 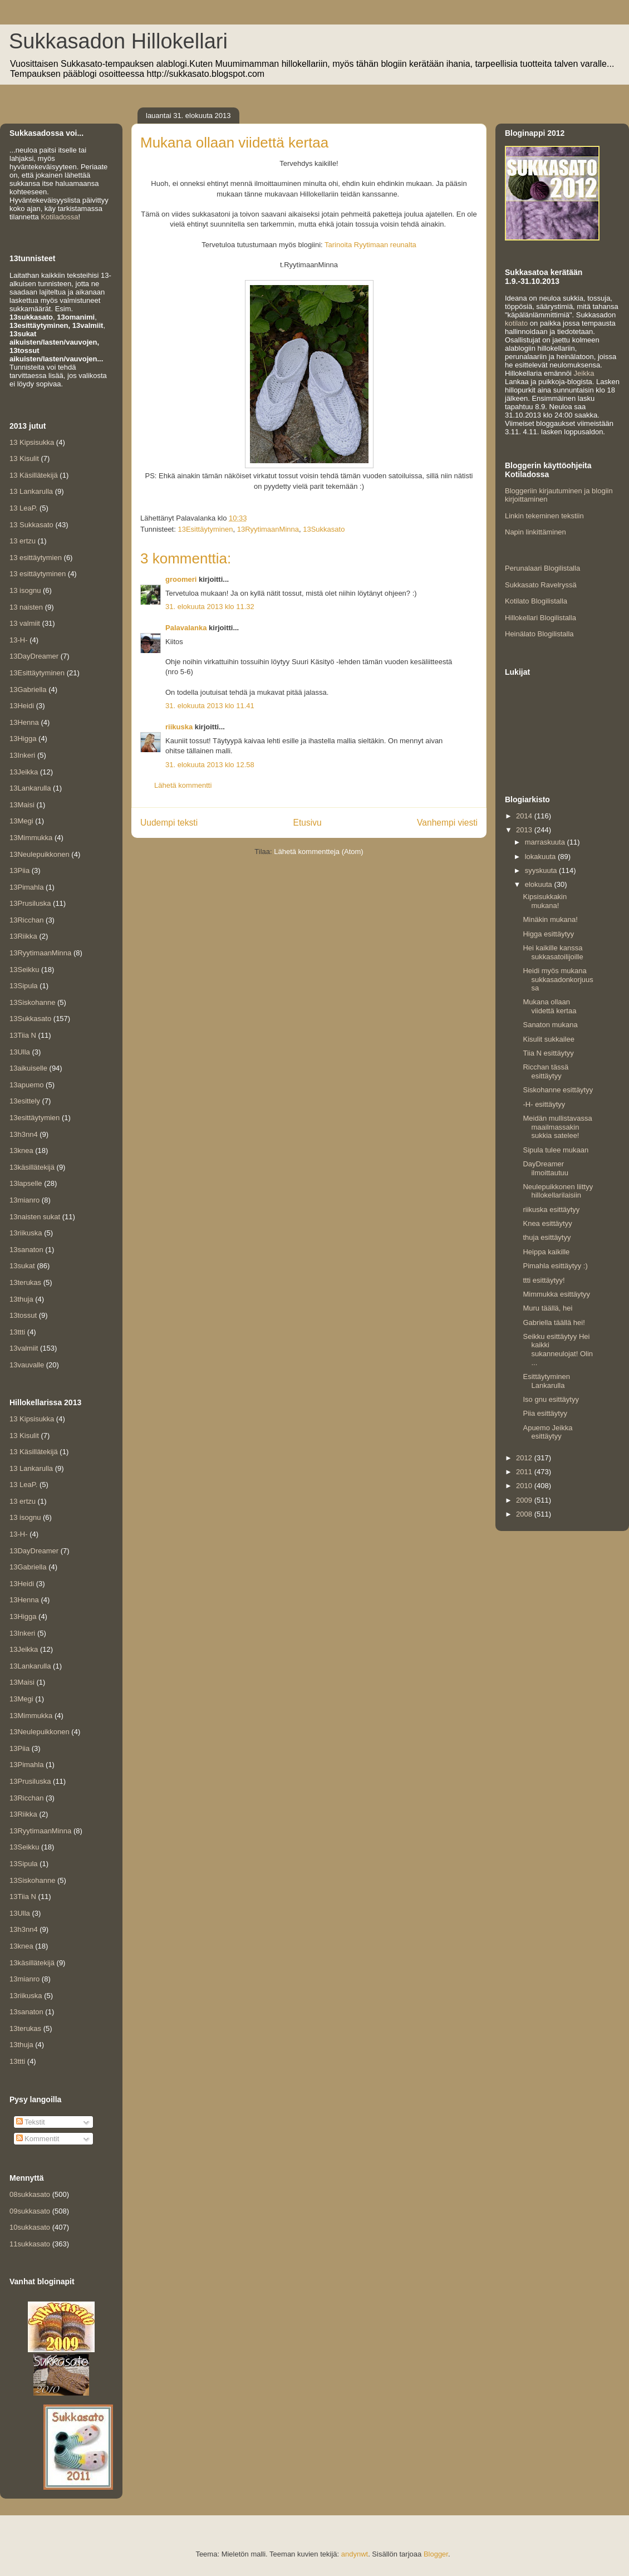 I want to click on 13sanaton, so click(x=26, y=1249).